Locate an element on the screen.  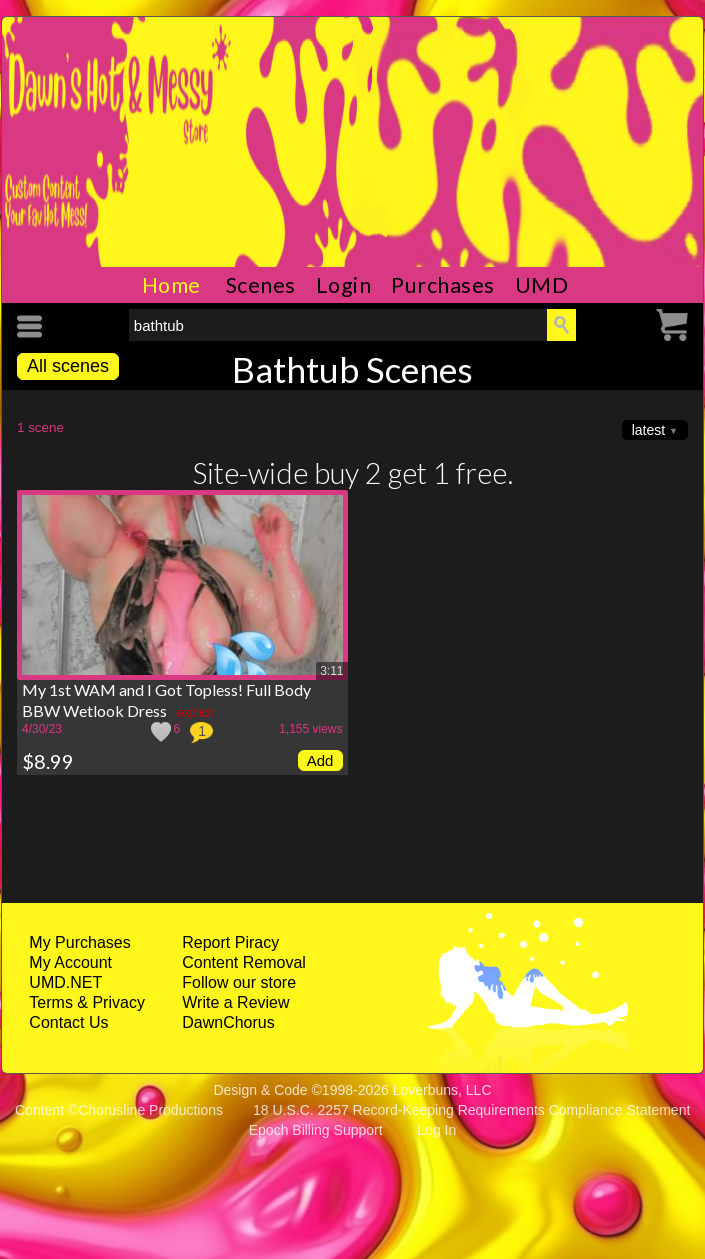
Content Removal is located at coordinates (244, 962).